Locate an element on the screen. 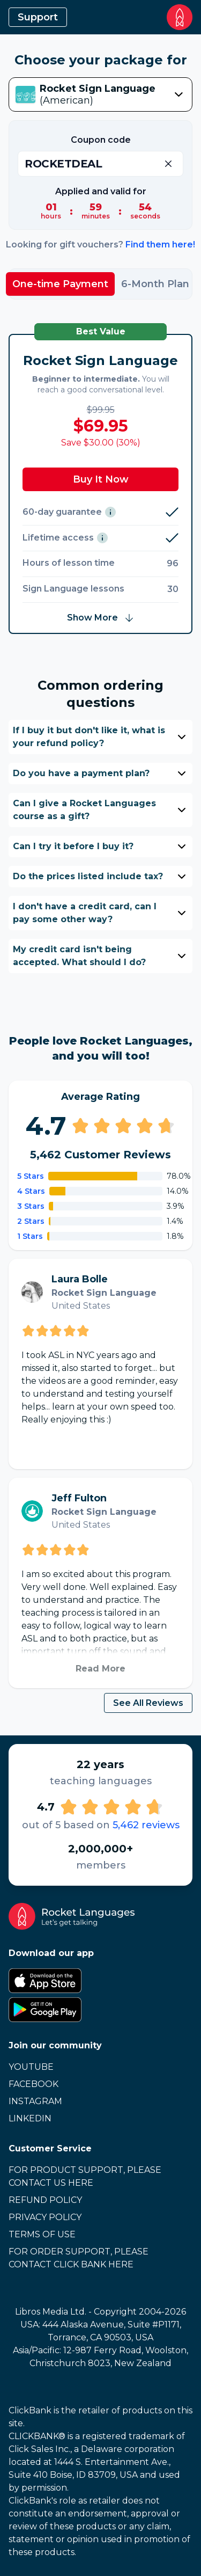 The width and height of the screenshot is (201, 2576). LinkedIn is located at coordinates (30, 2118).